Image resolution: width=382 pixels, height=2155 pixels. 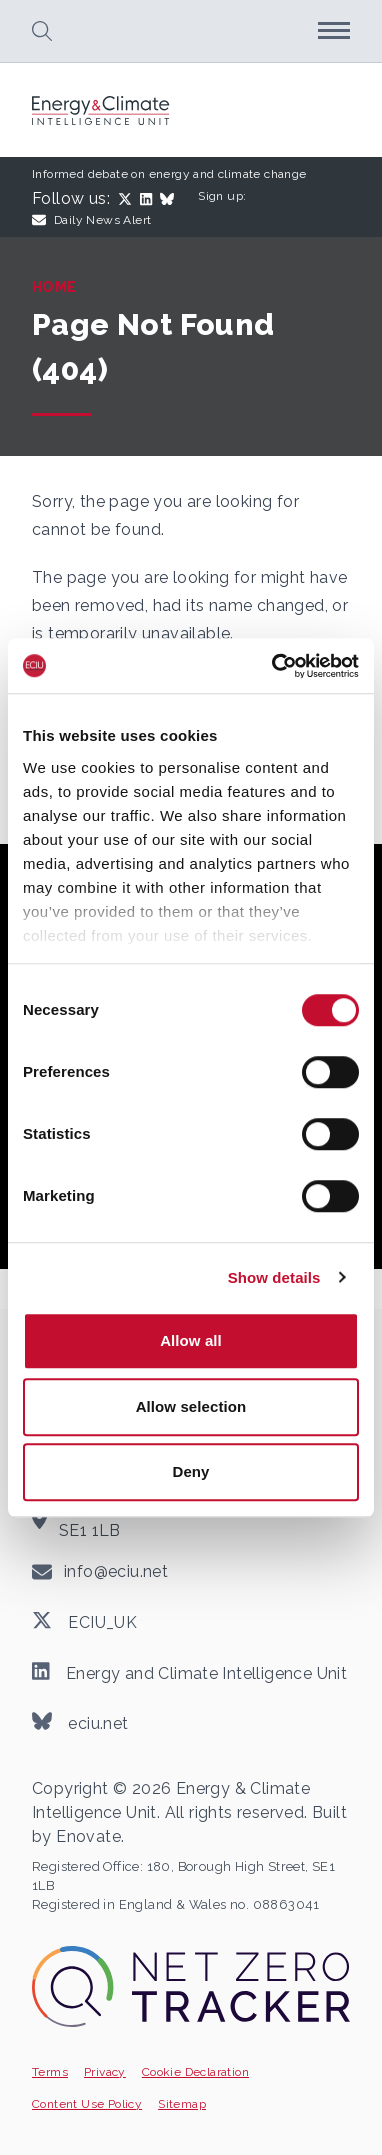 What do you see at coordinates (274, 1277) in the screenshot?
I see `Show details` at bounding box center [274, 1277].